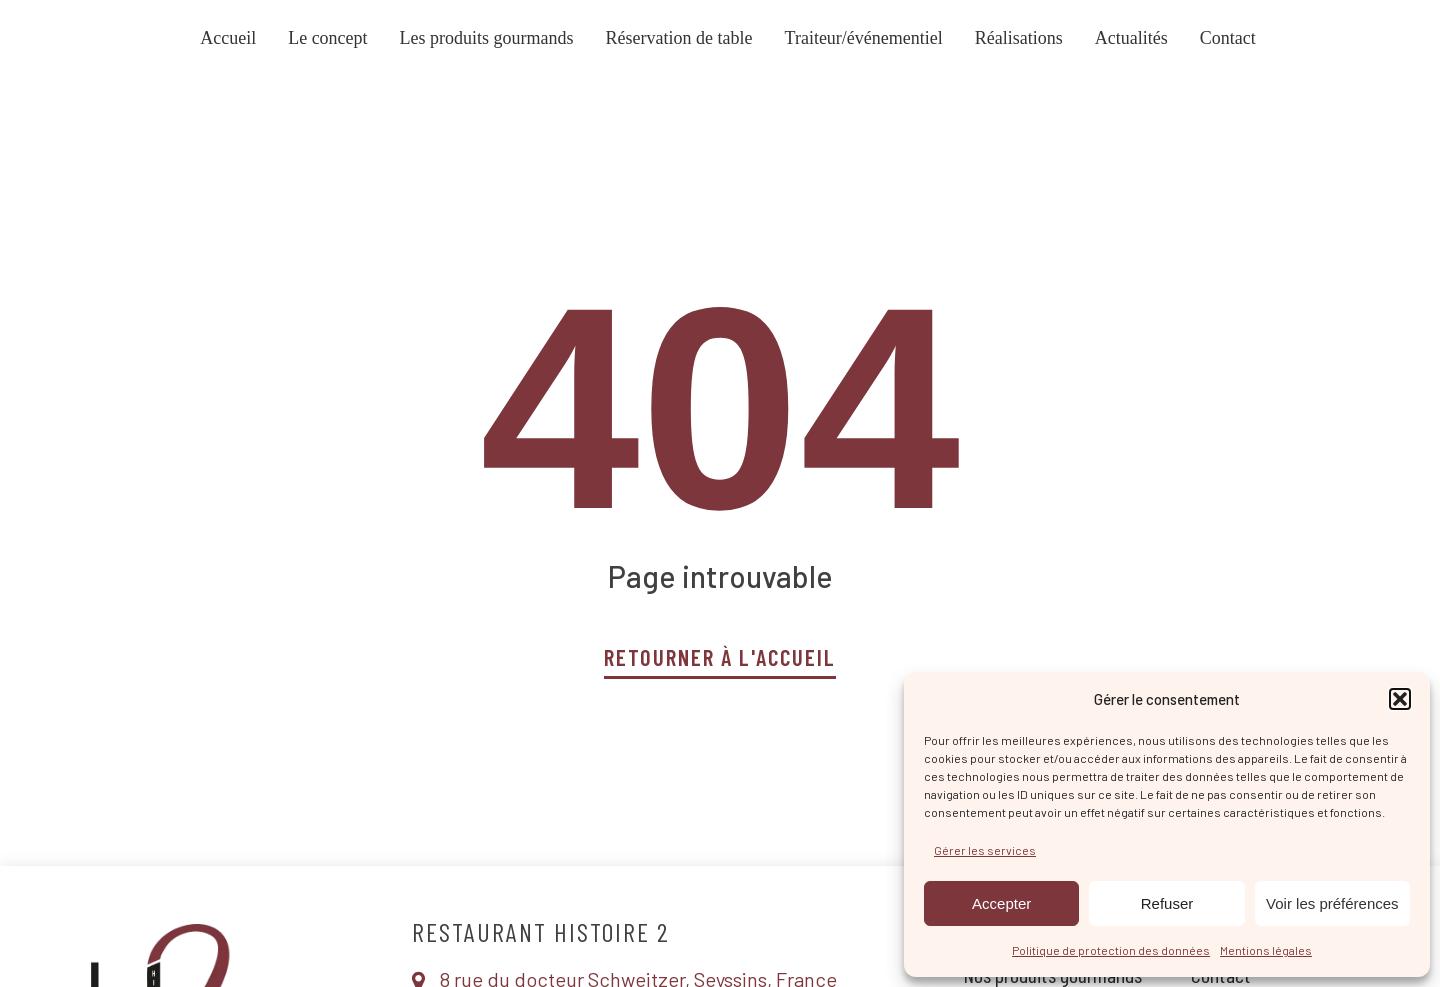 The width and height of the screenshot is (1440, 987). Describe the element at coordinates (487, 38) in the screenshot. I see `Les produits gourmands` at that location.